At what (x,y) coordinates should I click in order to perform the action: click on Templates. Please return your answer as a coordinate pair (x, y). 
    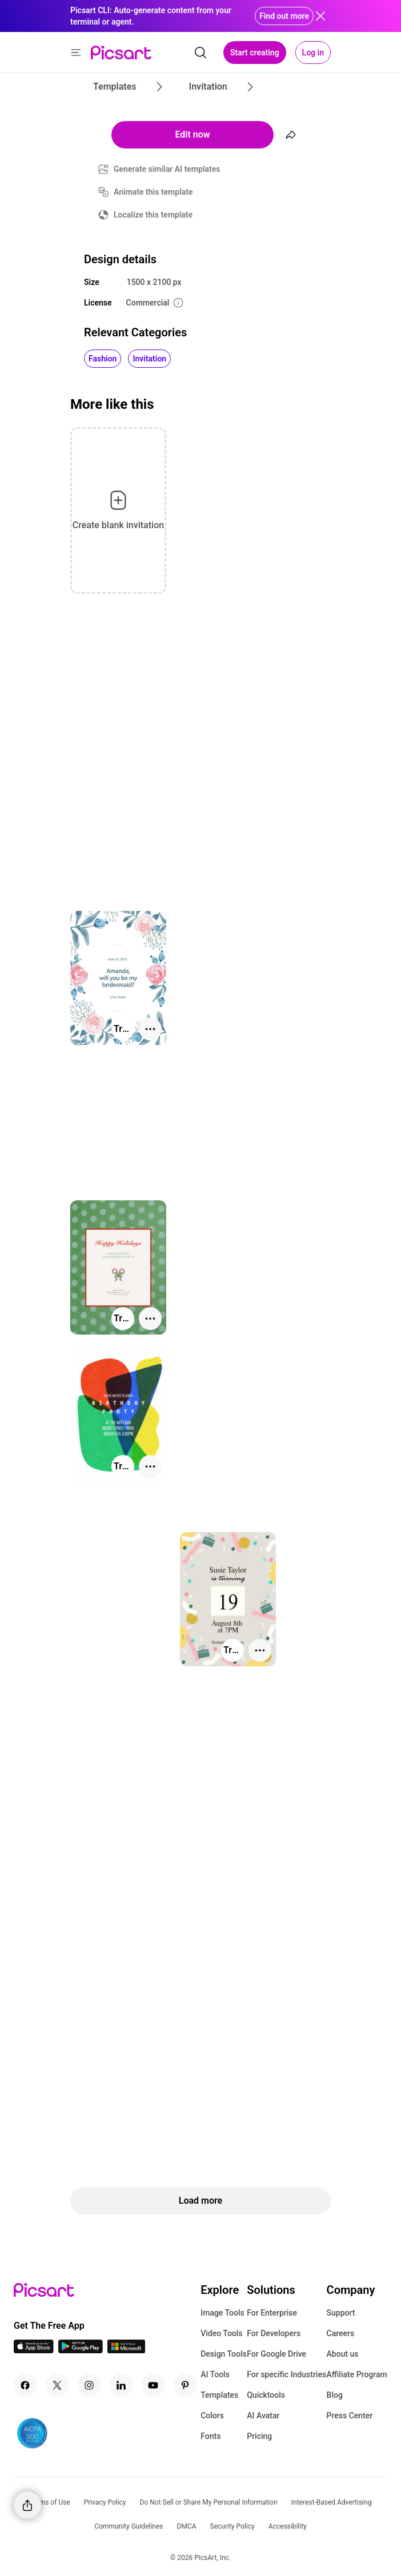
    Looking at the image, I should click on (219, 2395).